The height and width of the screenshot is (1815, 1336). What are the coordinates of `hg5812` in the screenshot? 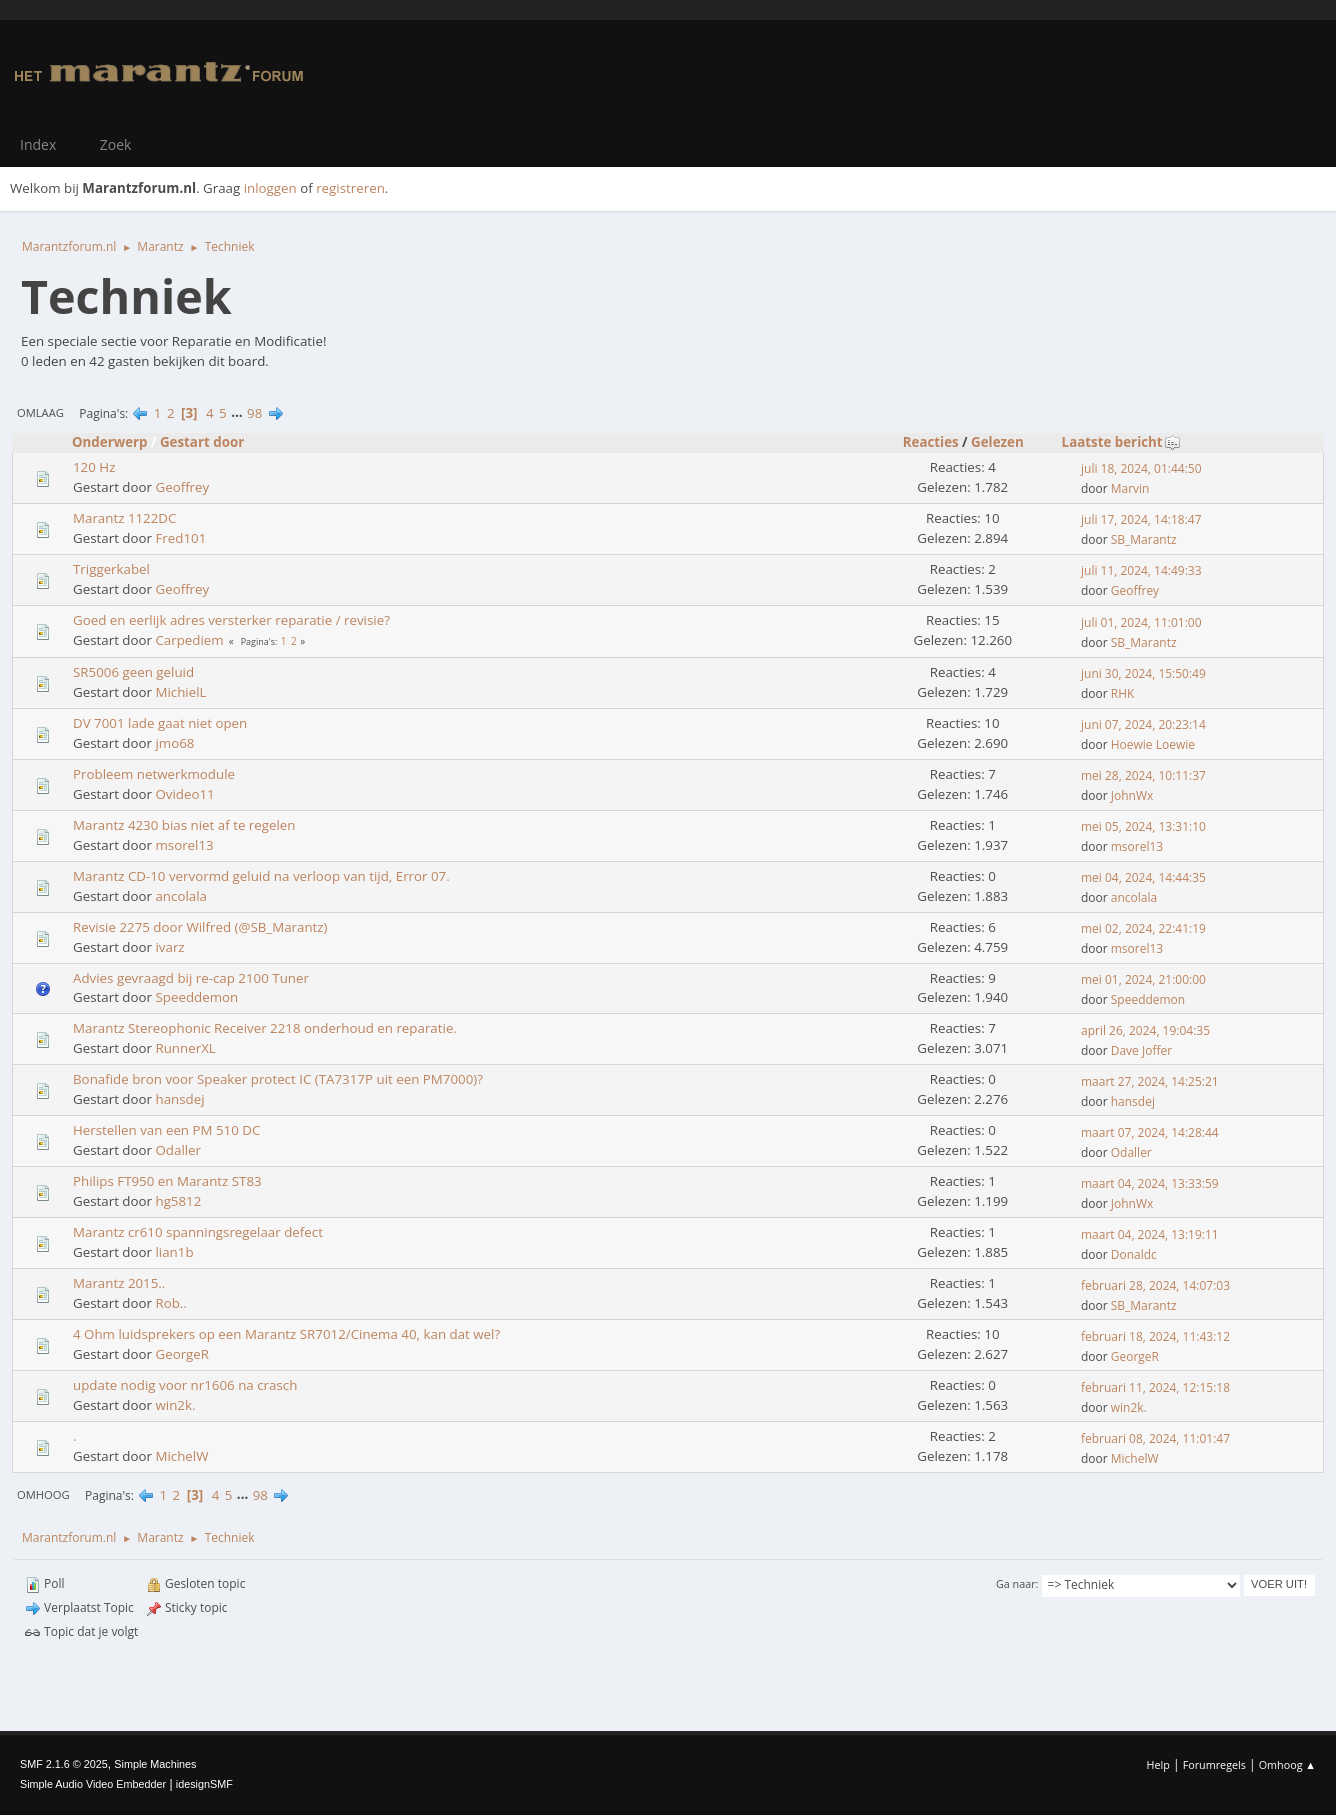 It's located at (178, 1201).